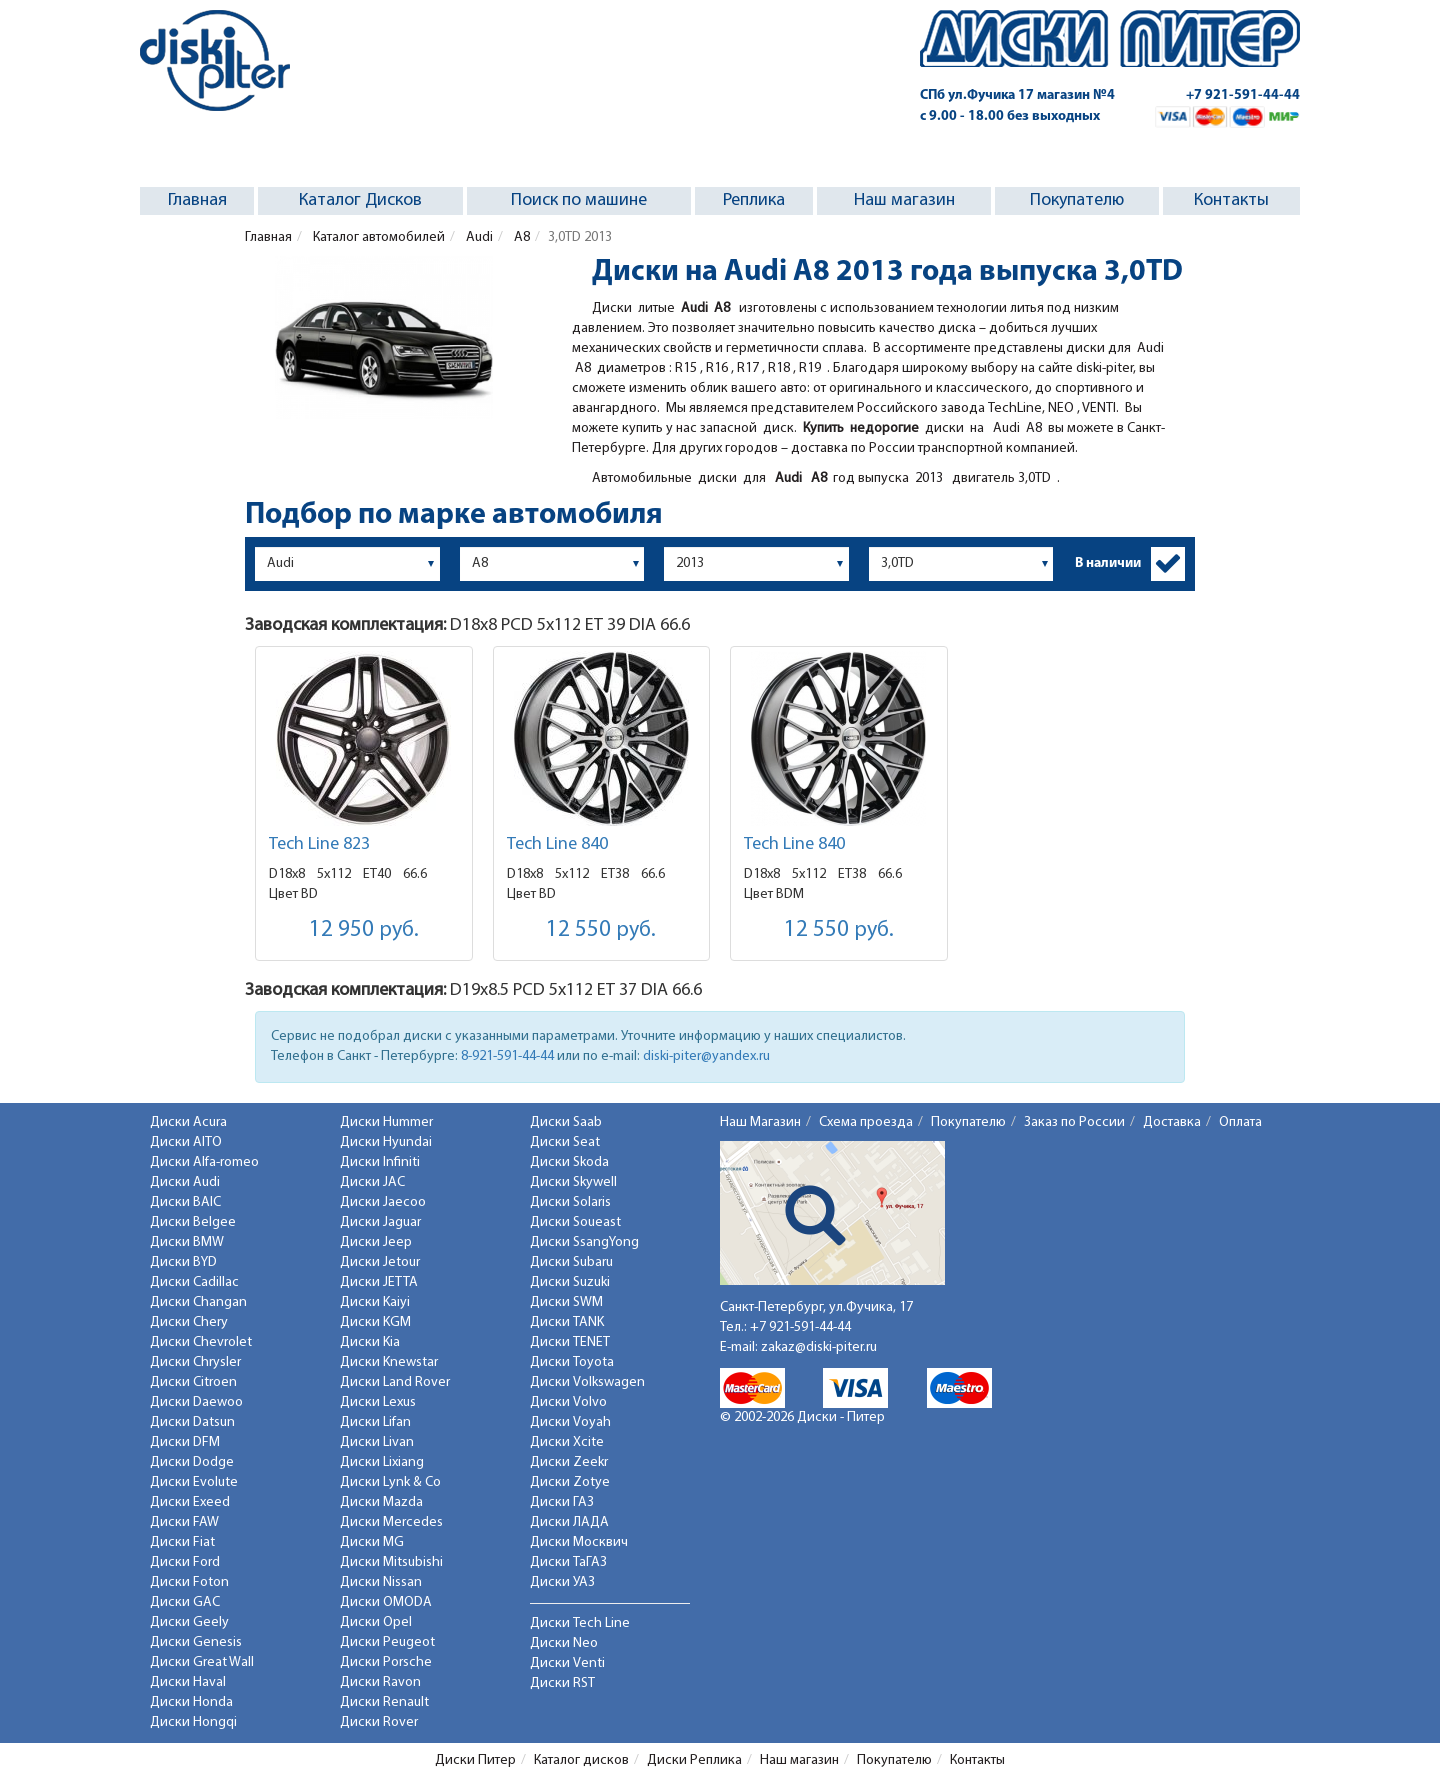 The height and width of the screenshot is (1779, 1440). I want to click on Диски Hyundai, so click(386, 1142).